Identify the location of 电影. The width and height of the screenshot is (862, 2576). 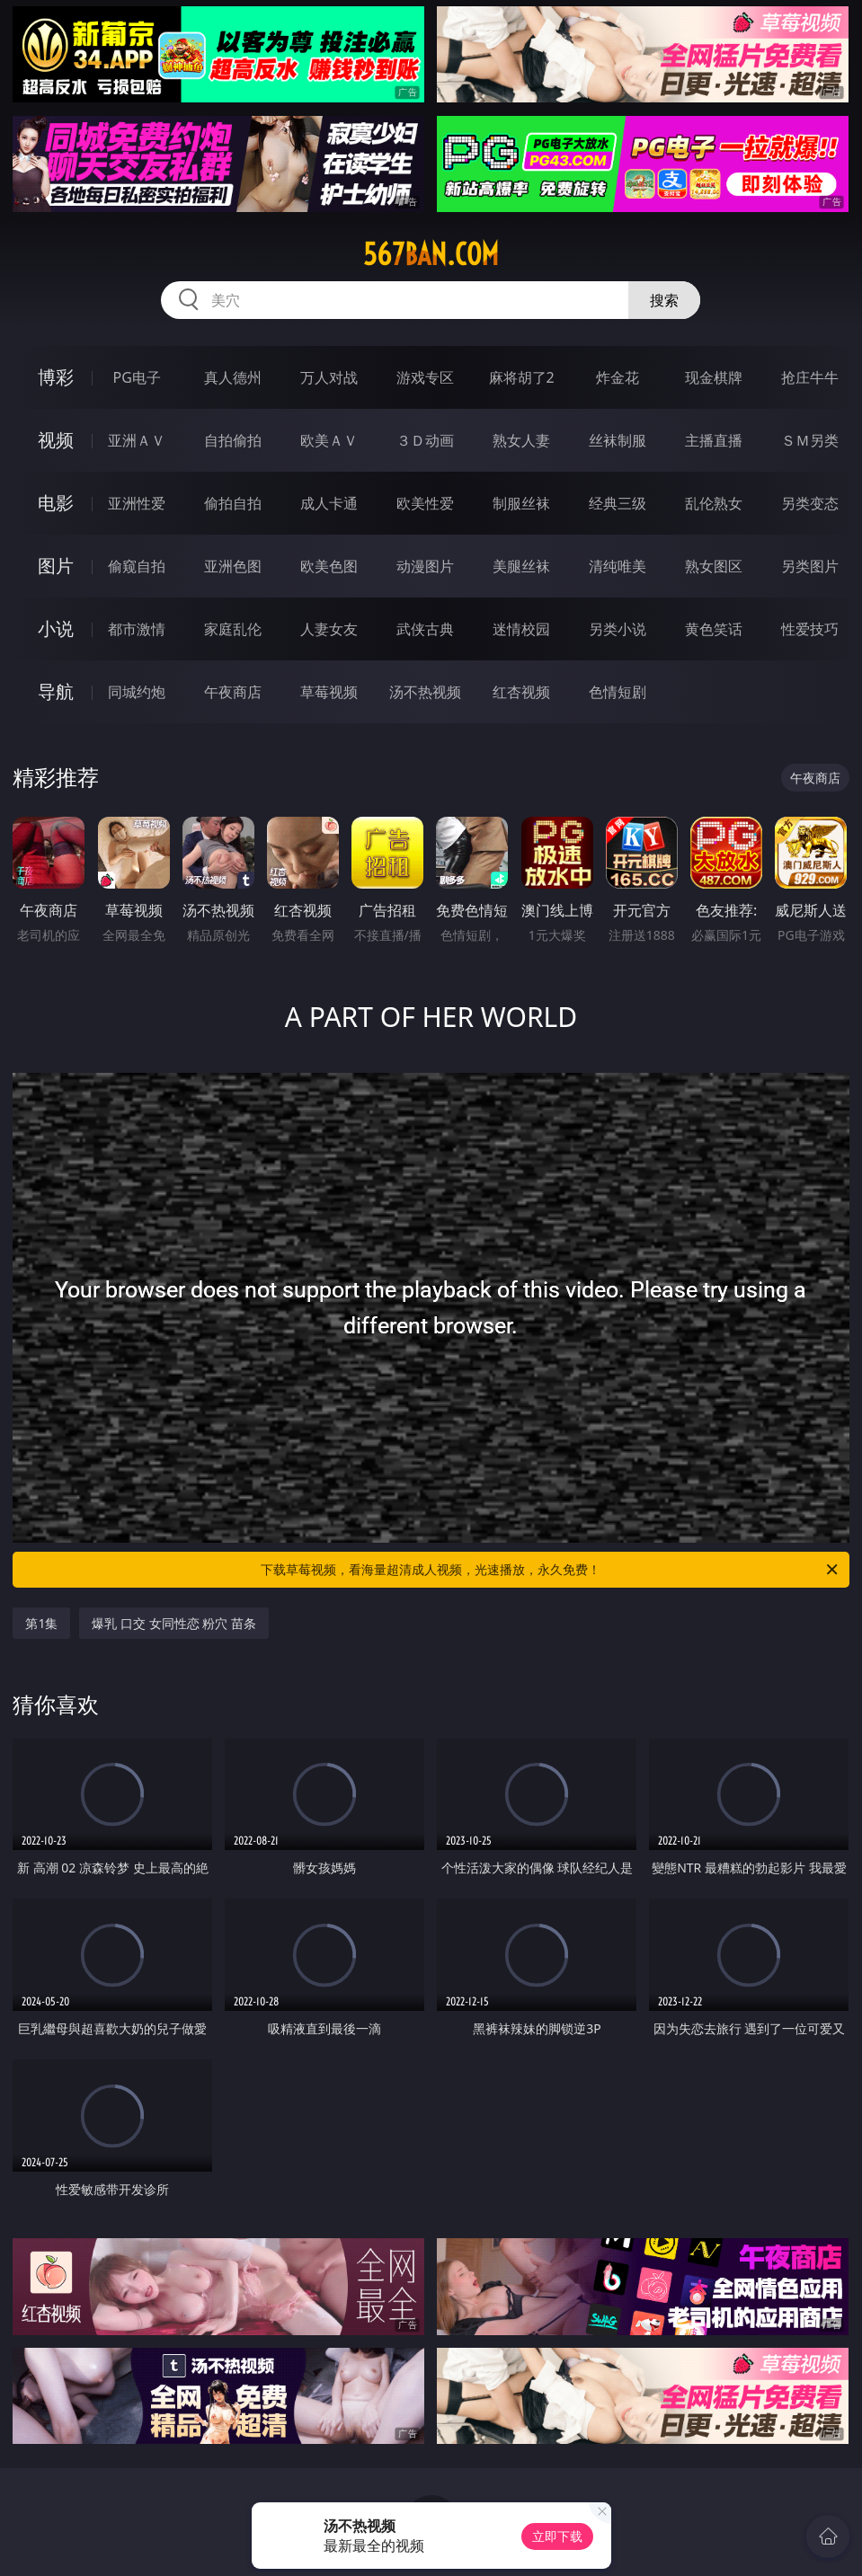
(56, 503).